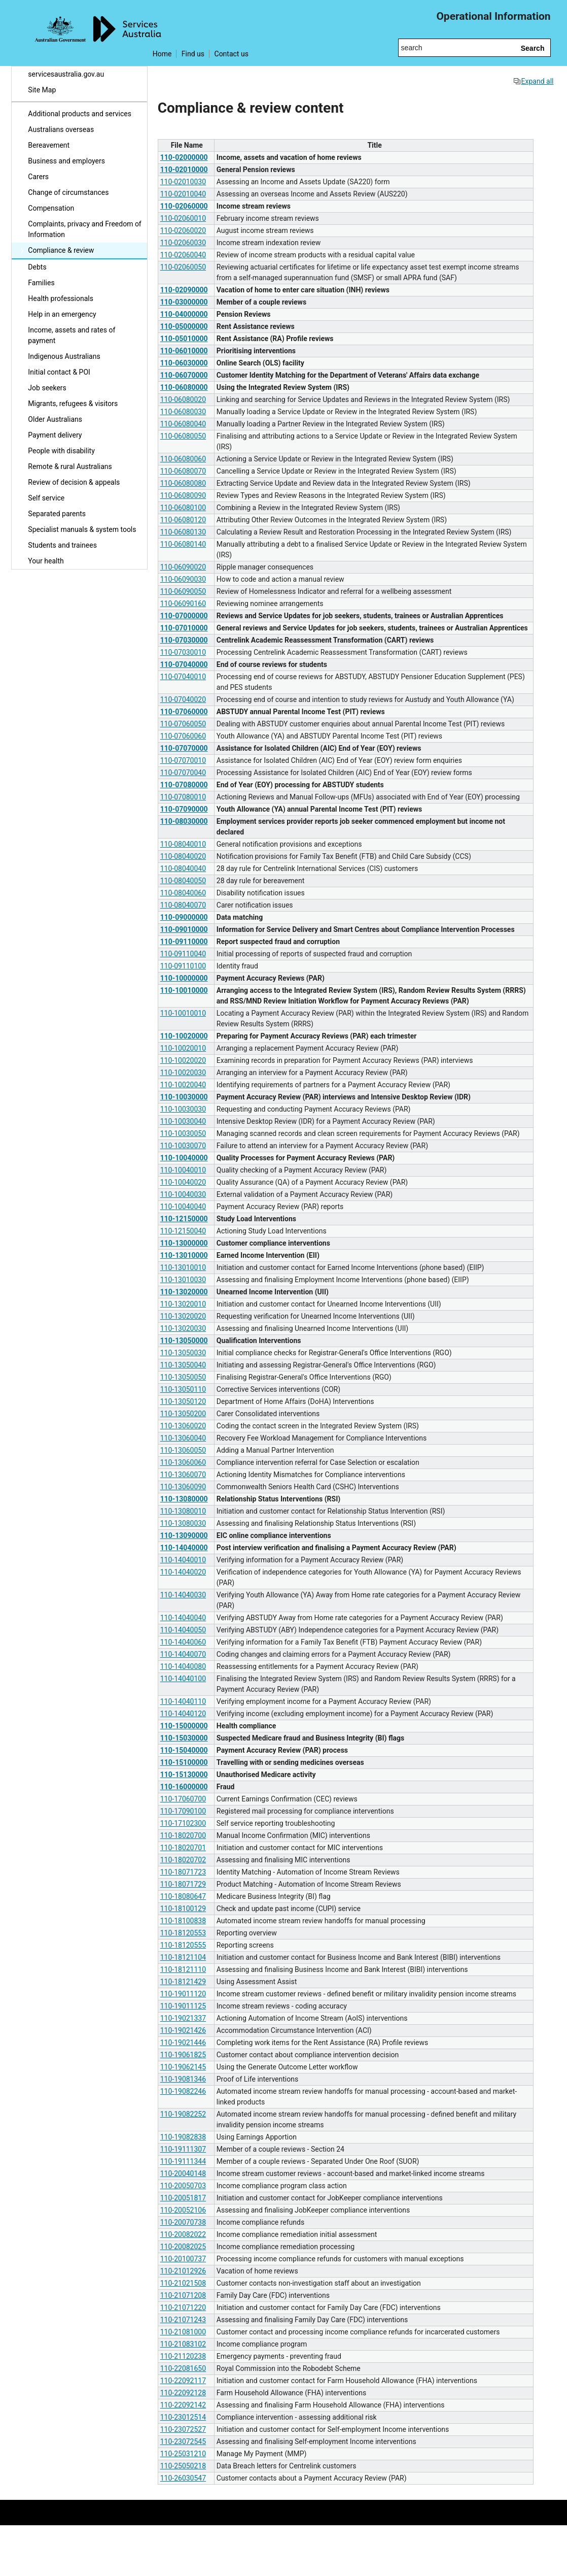 The width and height of the screenshot is (567, 2576). What do you see at coordinates (183, 2320) in the screenshot?
I see `110-21071243` at bounding box center [183, 2320].